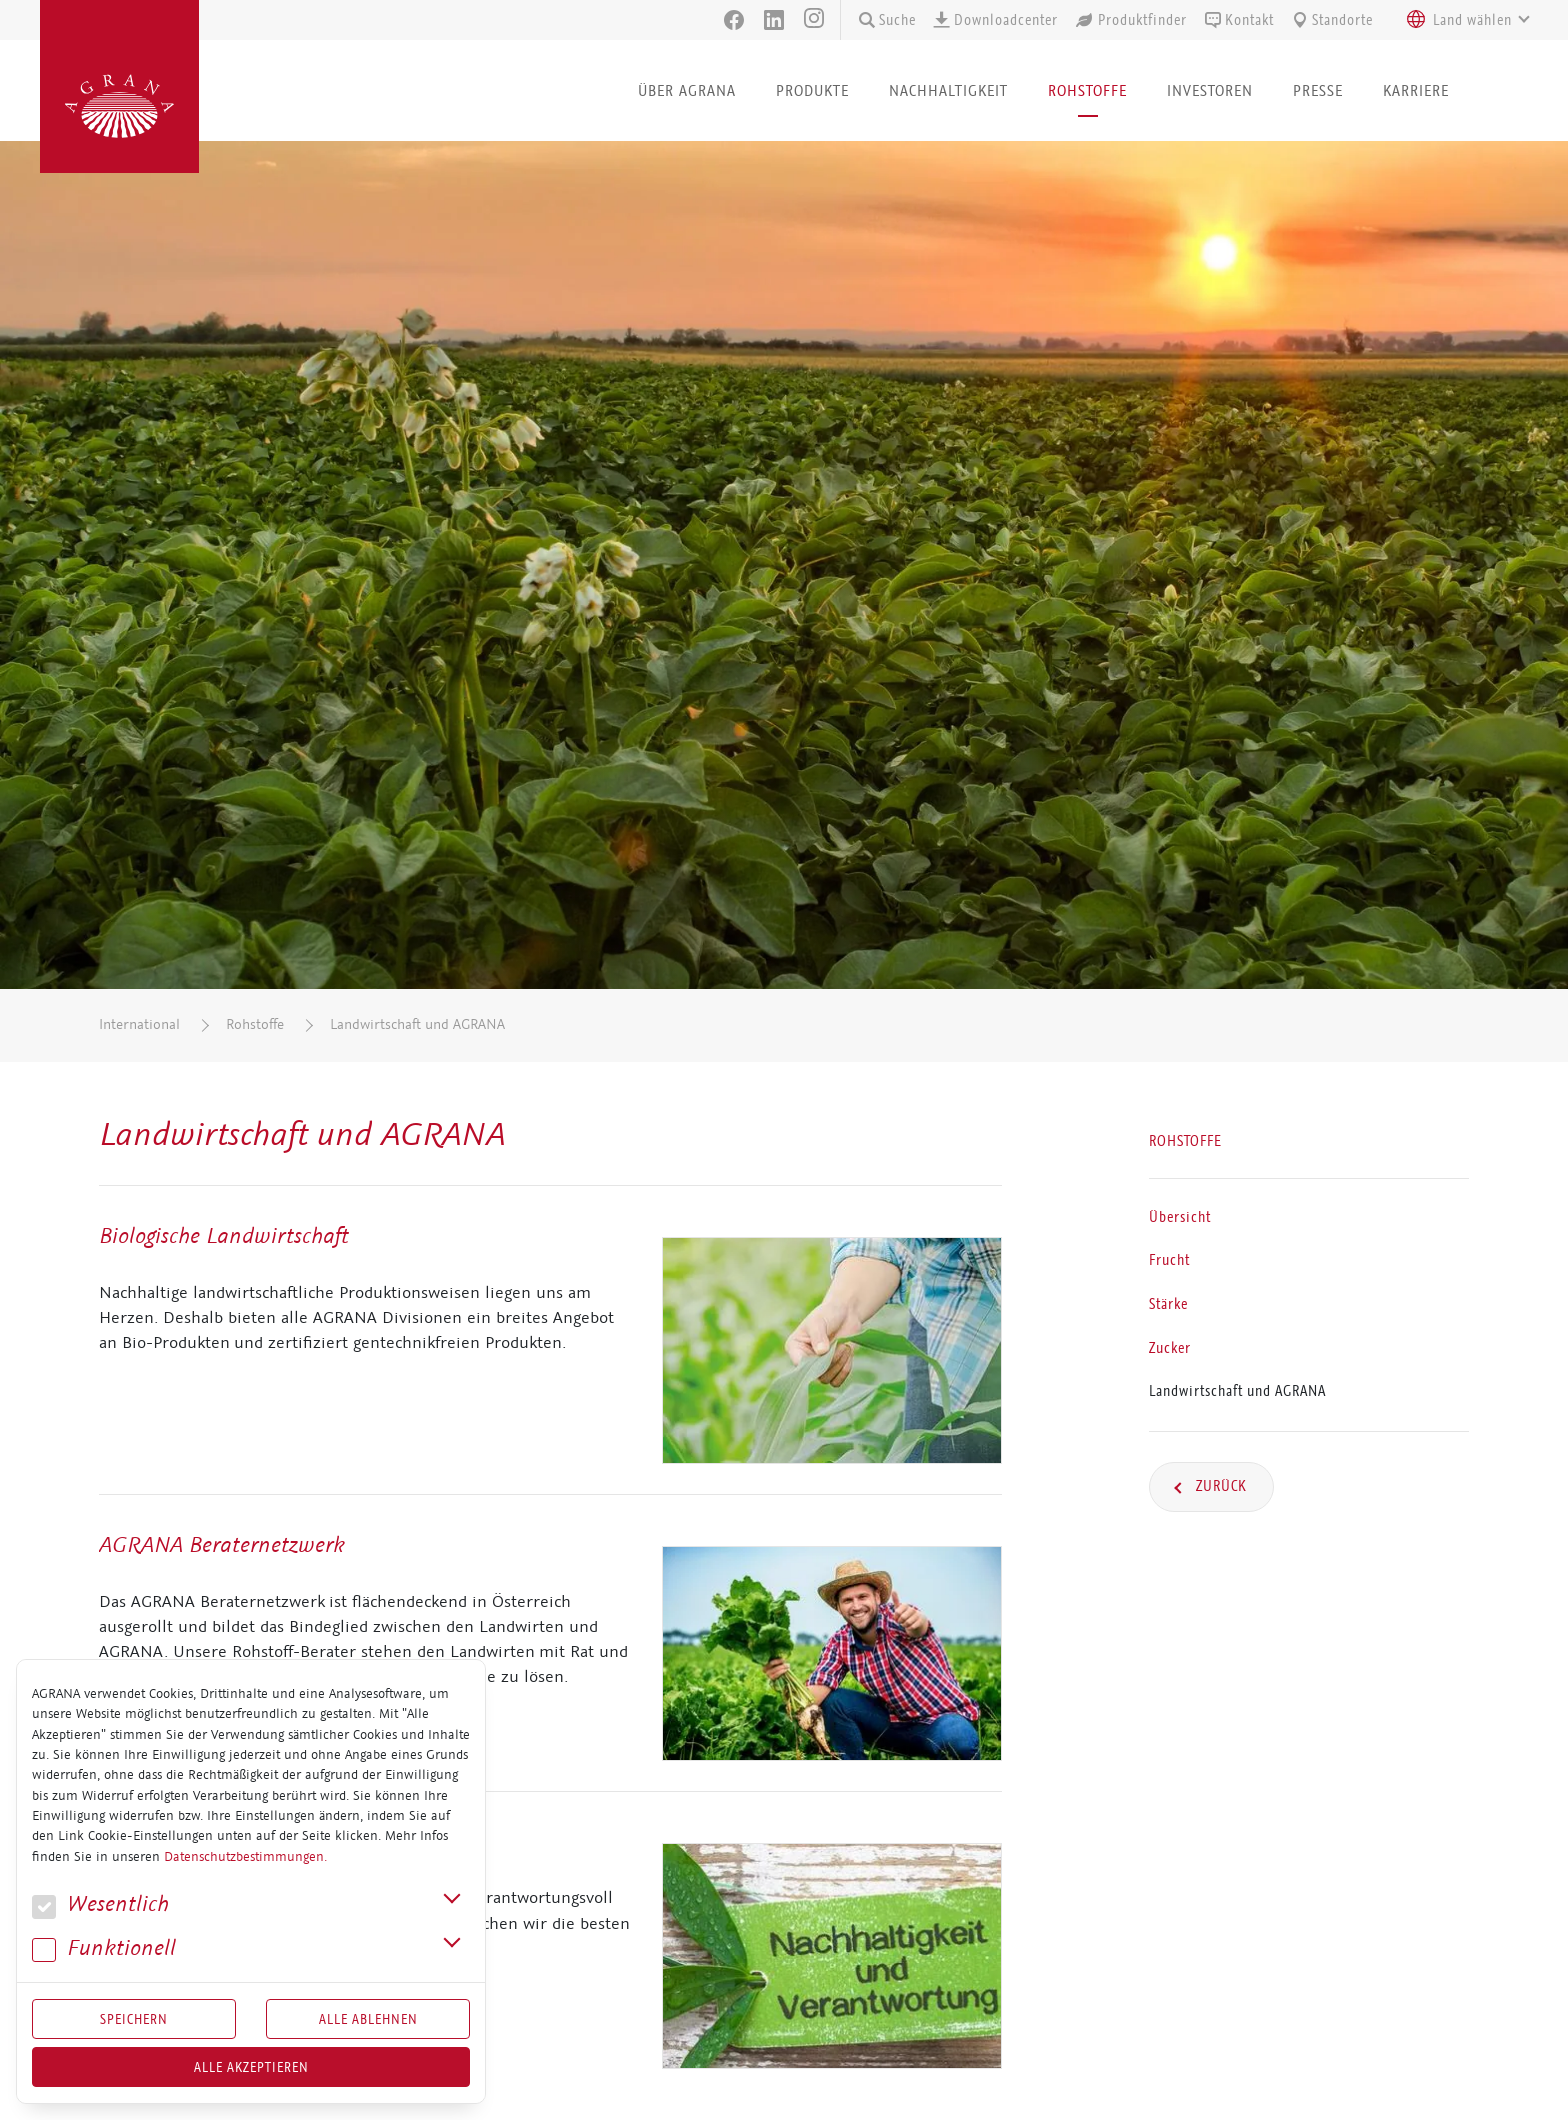 The width and height of the screenshot is (1568, 2120). What do you see at coordinates (255, 1024) in the screenshot?
I see `Rohstoffe` at bounding box center [255, 1024].